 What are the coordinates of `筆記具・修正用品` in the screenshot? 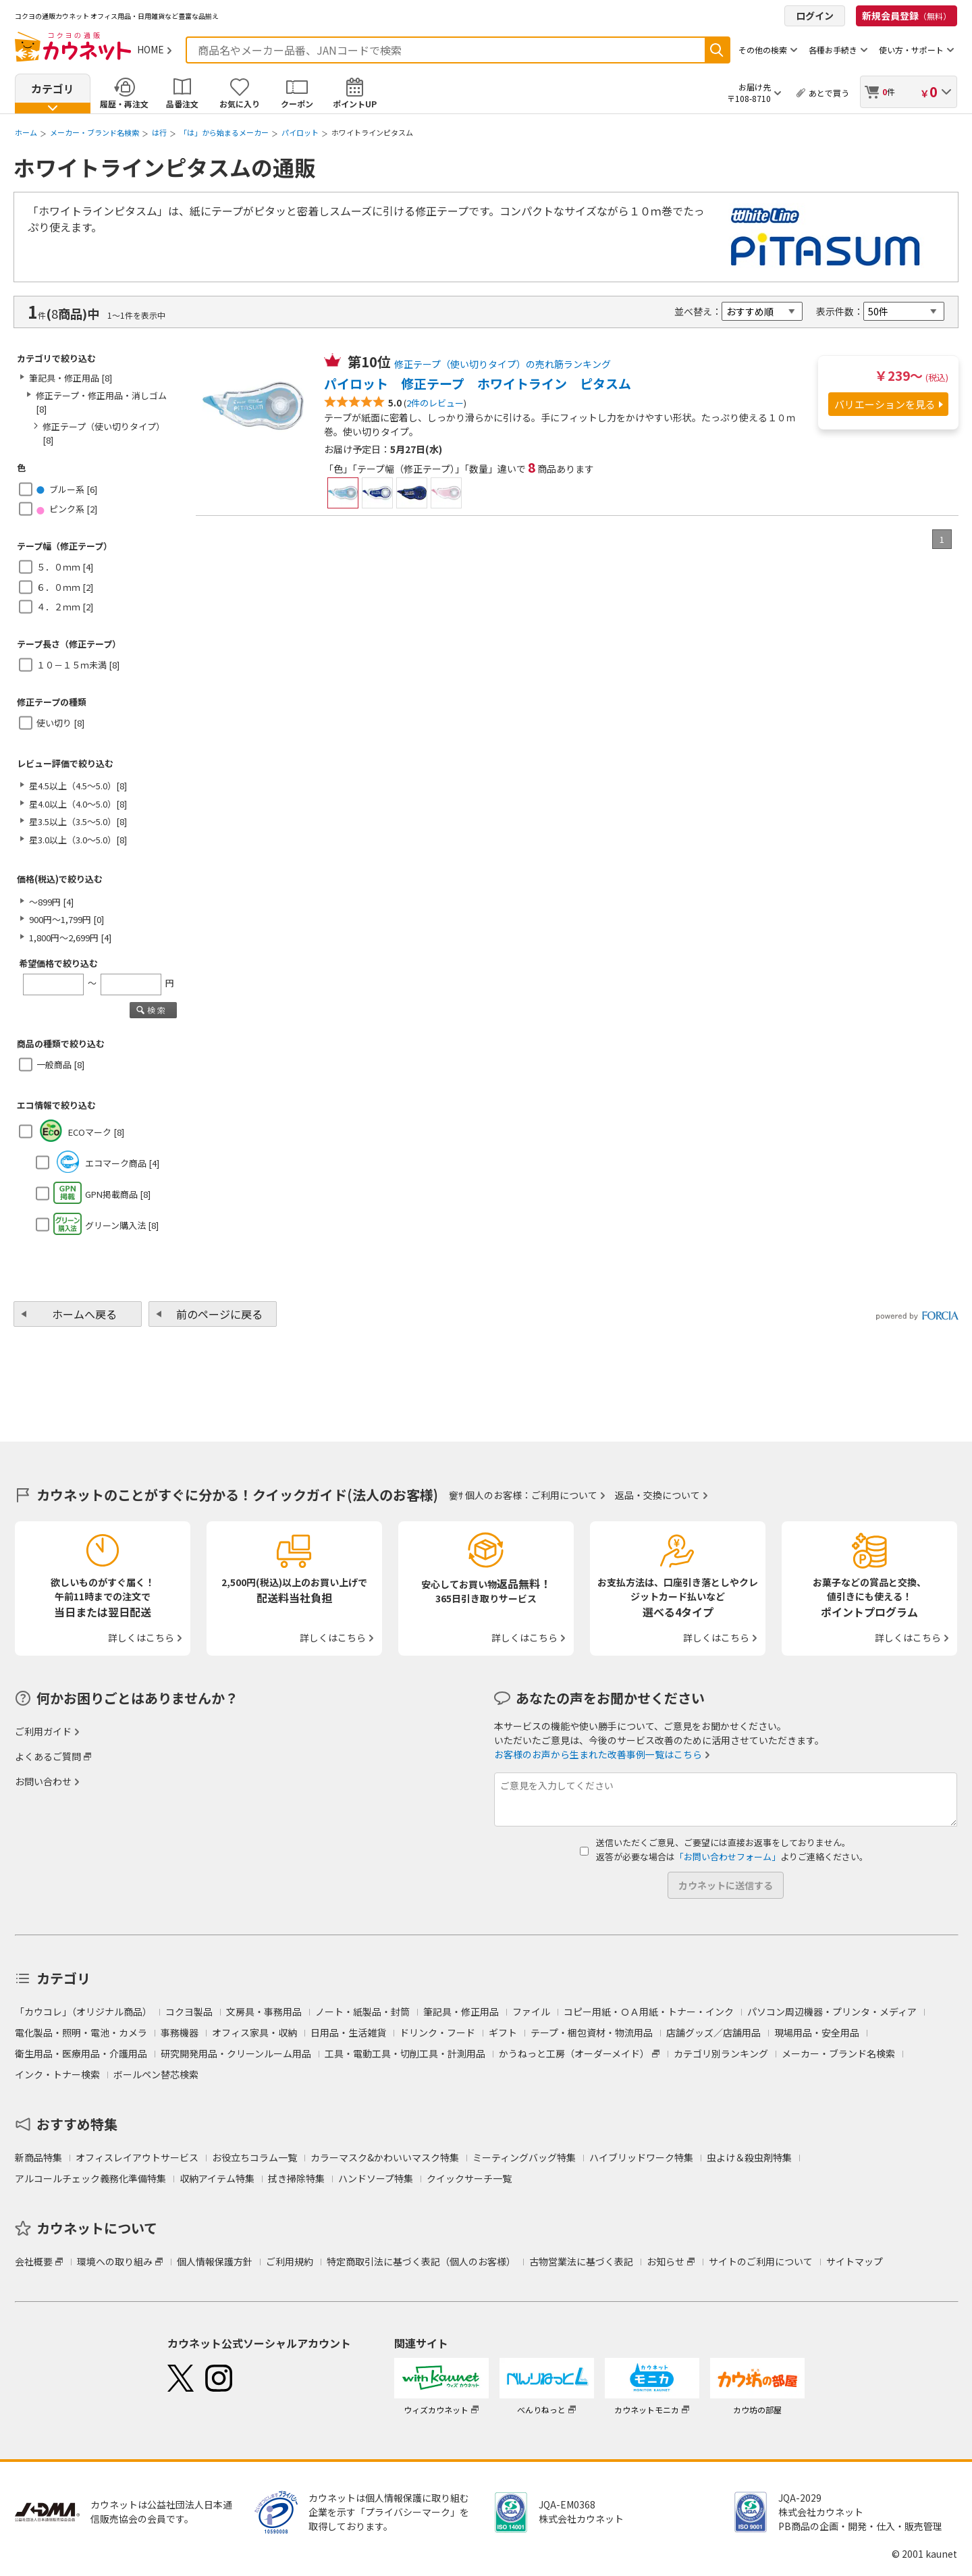 It's located at (461, 2011).